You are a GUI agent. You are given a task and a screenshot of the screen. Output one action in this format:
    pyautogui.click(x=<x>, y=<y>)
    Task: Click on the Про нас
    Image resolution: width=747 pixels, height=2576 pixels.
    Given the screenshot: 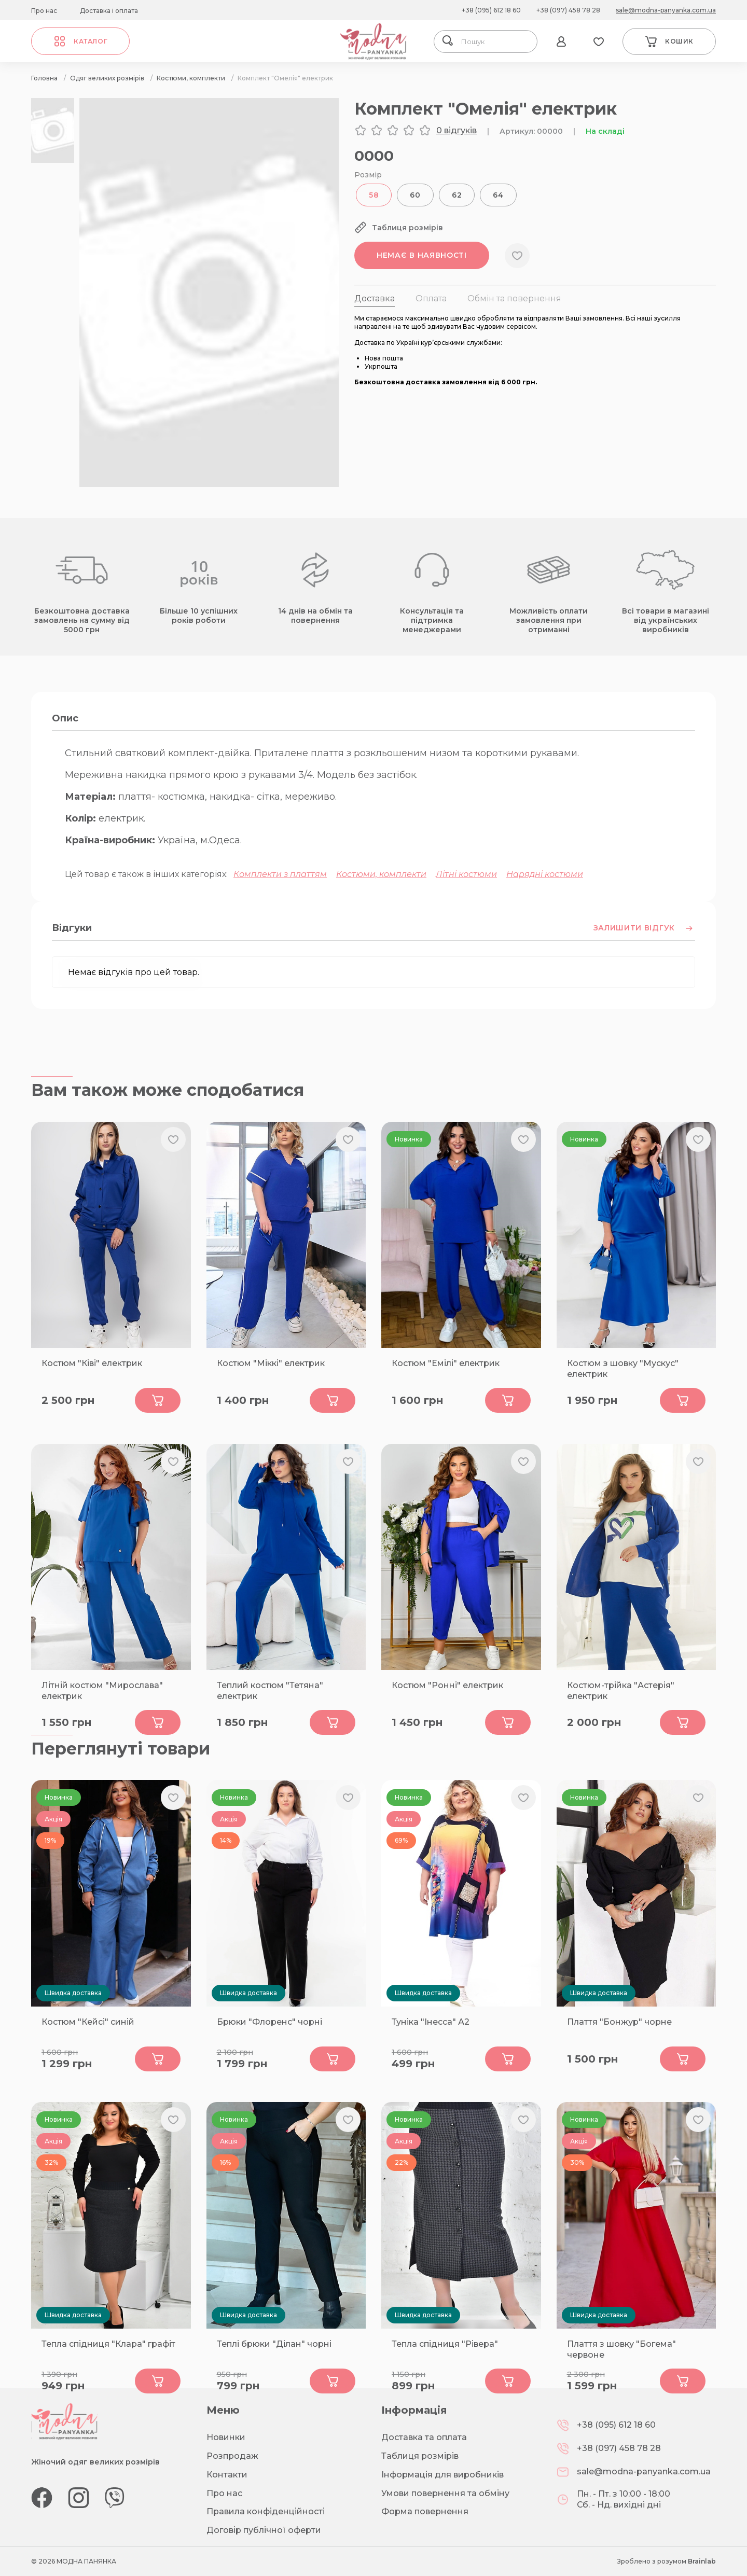 What is the action you would take?
    pyautogui.click(x=44, y=11)
    